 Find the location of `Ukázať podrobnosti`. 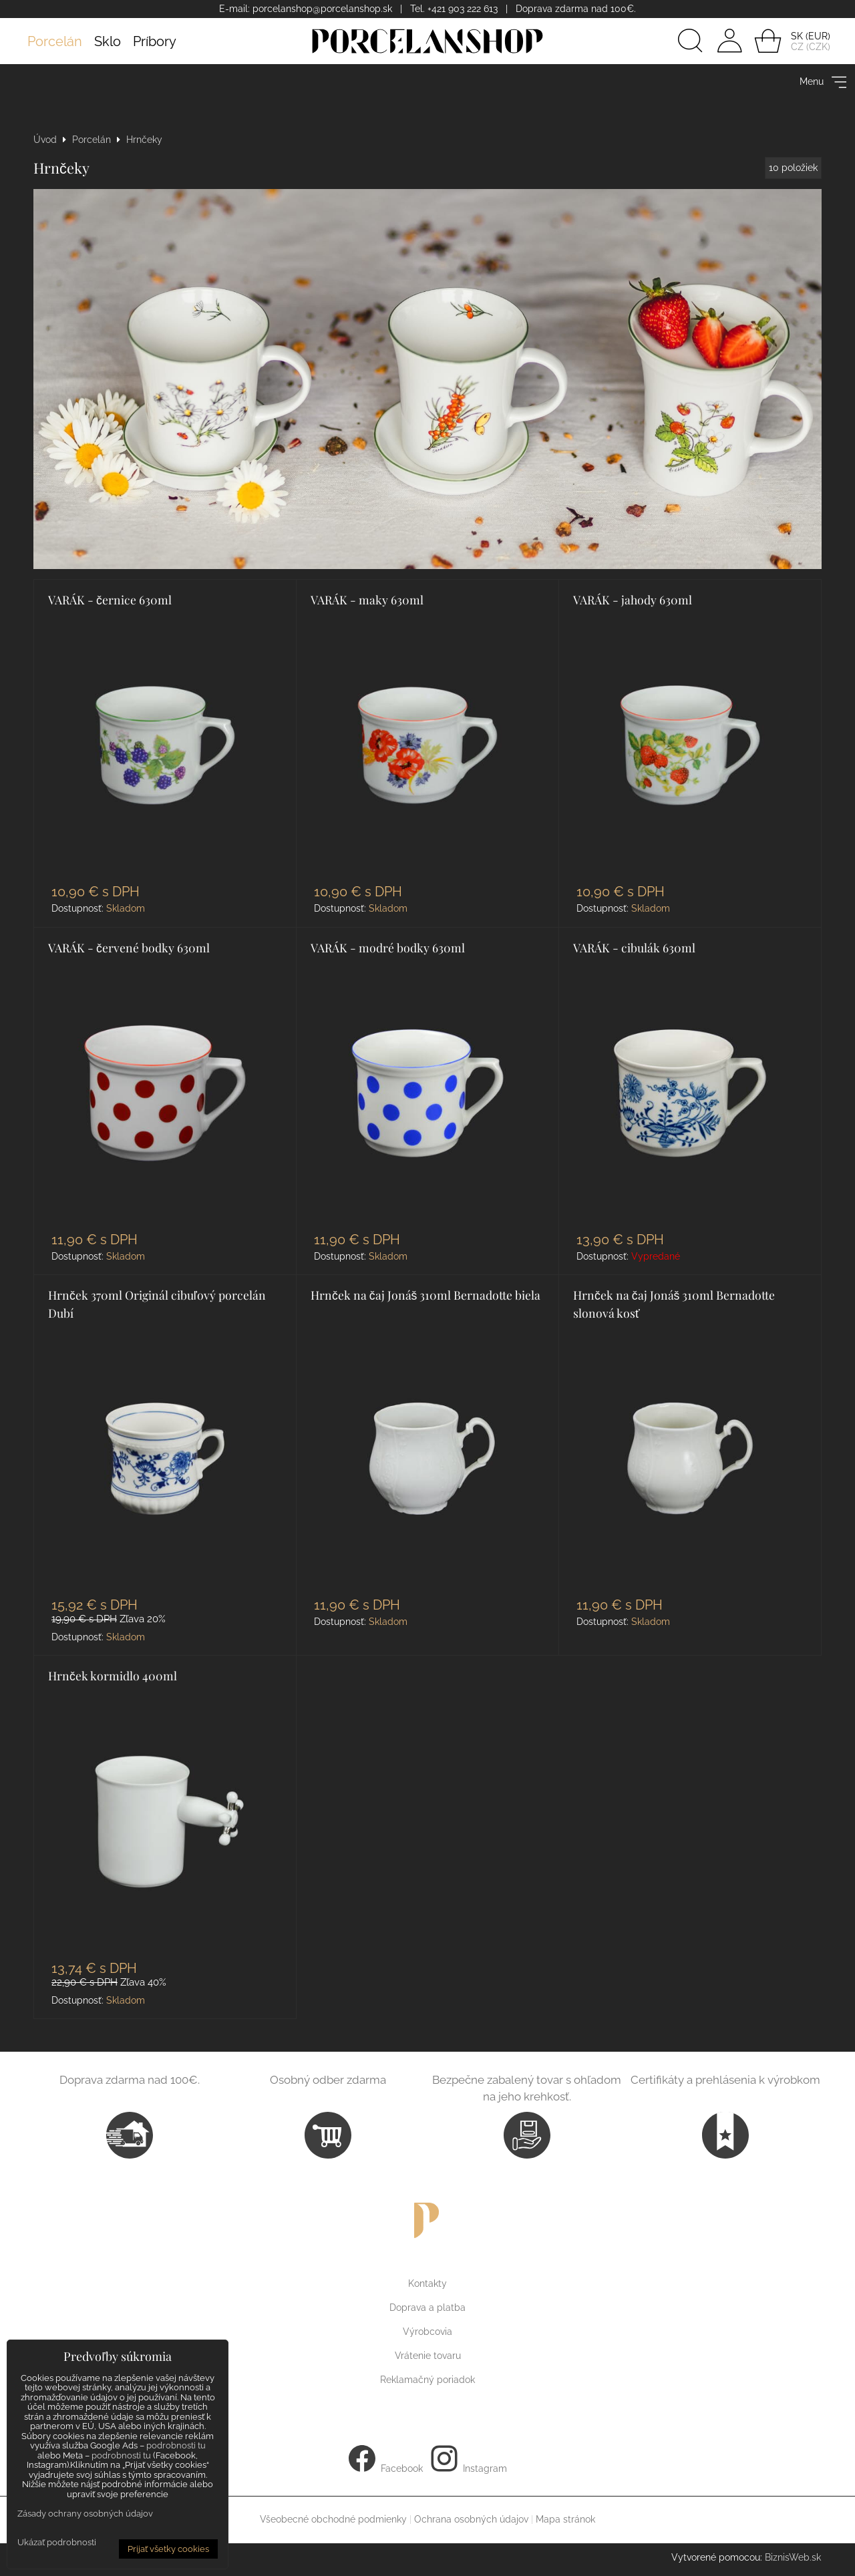

Ukázať podrobnosti is located at coordinates (56, 2542).